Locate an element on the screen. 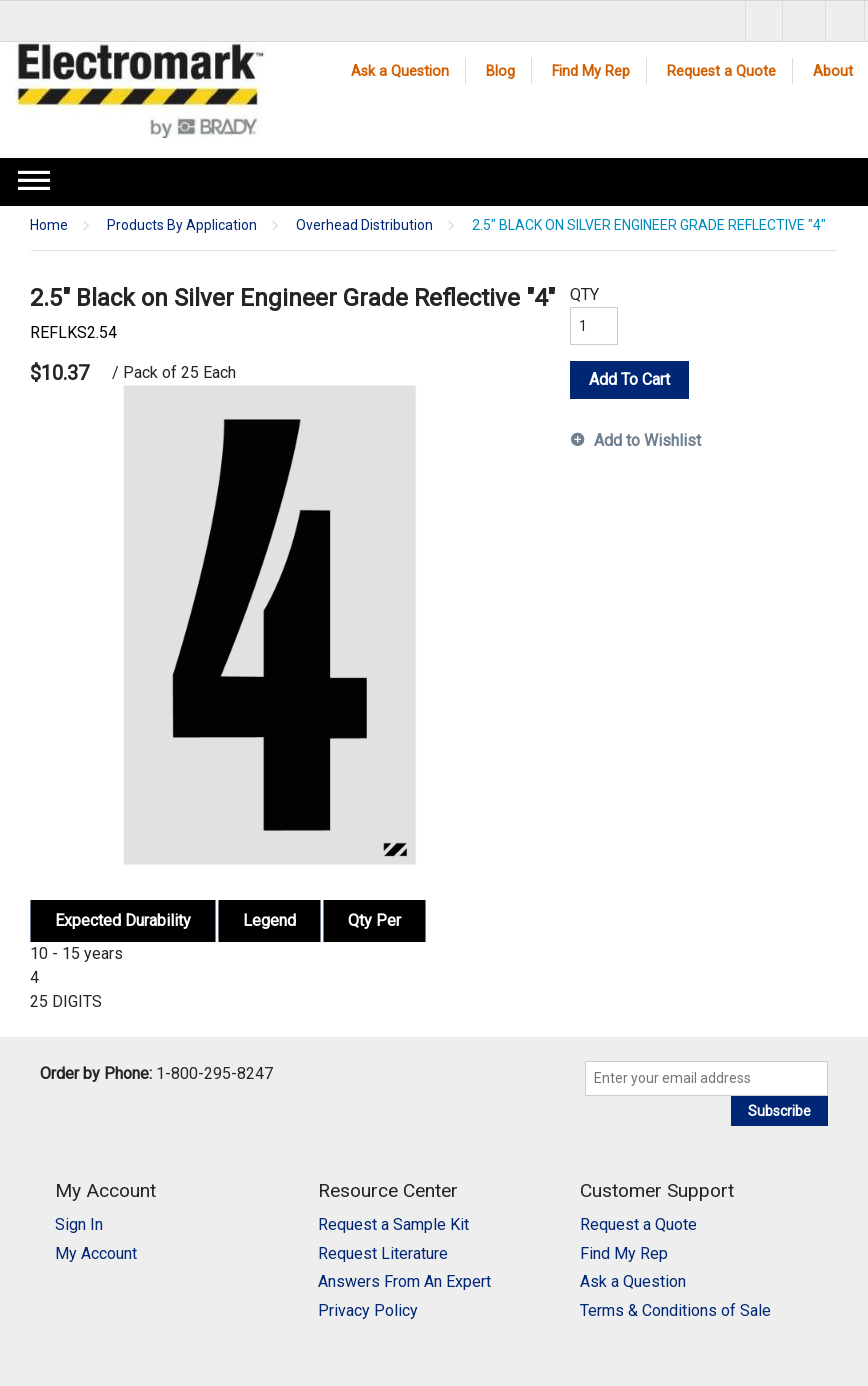 The height and width of the screenshot is (1386, 868). Answers From An Expert is located at coordinates (404, 1281).